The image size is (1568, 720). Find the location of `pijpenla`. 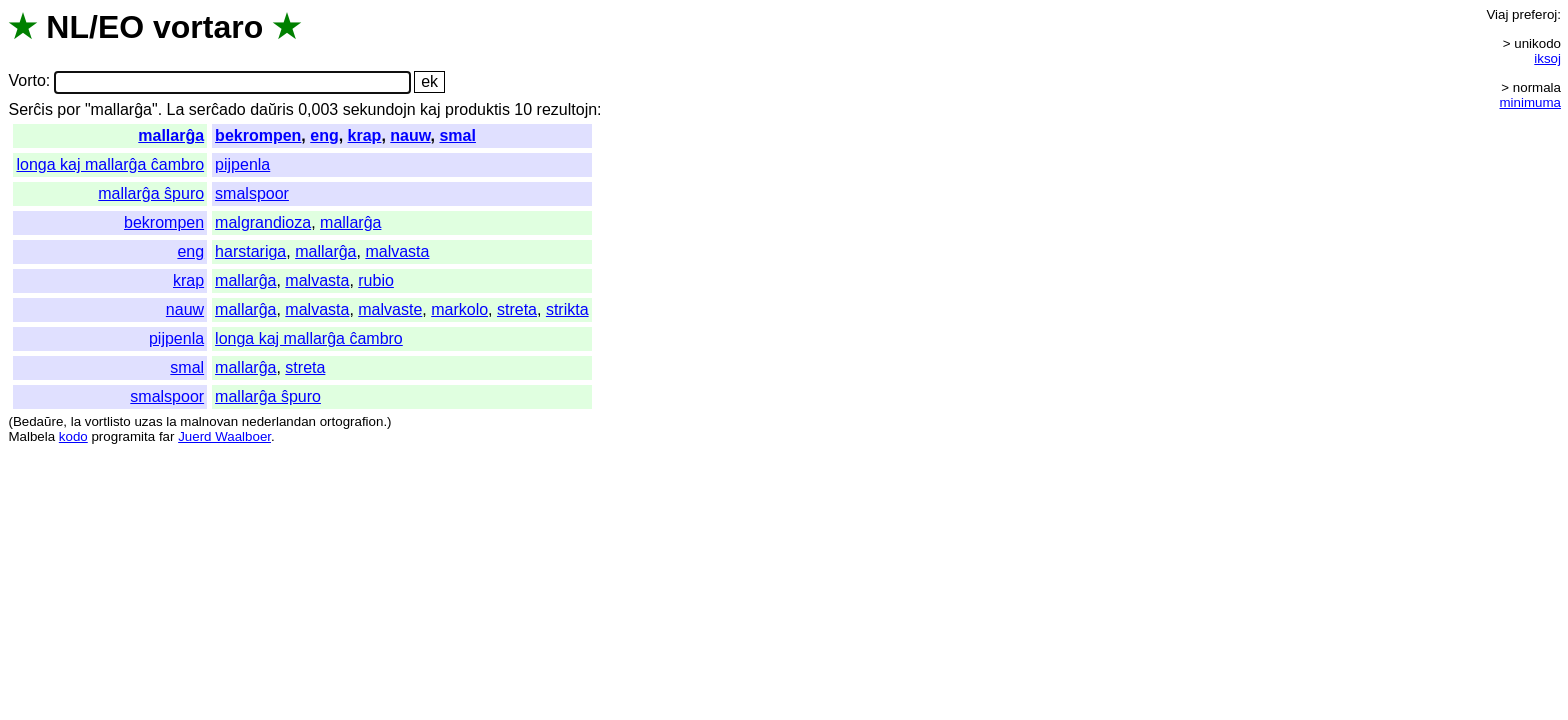

pijpenla is located at coordinates (242, 164).